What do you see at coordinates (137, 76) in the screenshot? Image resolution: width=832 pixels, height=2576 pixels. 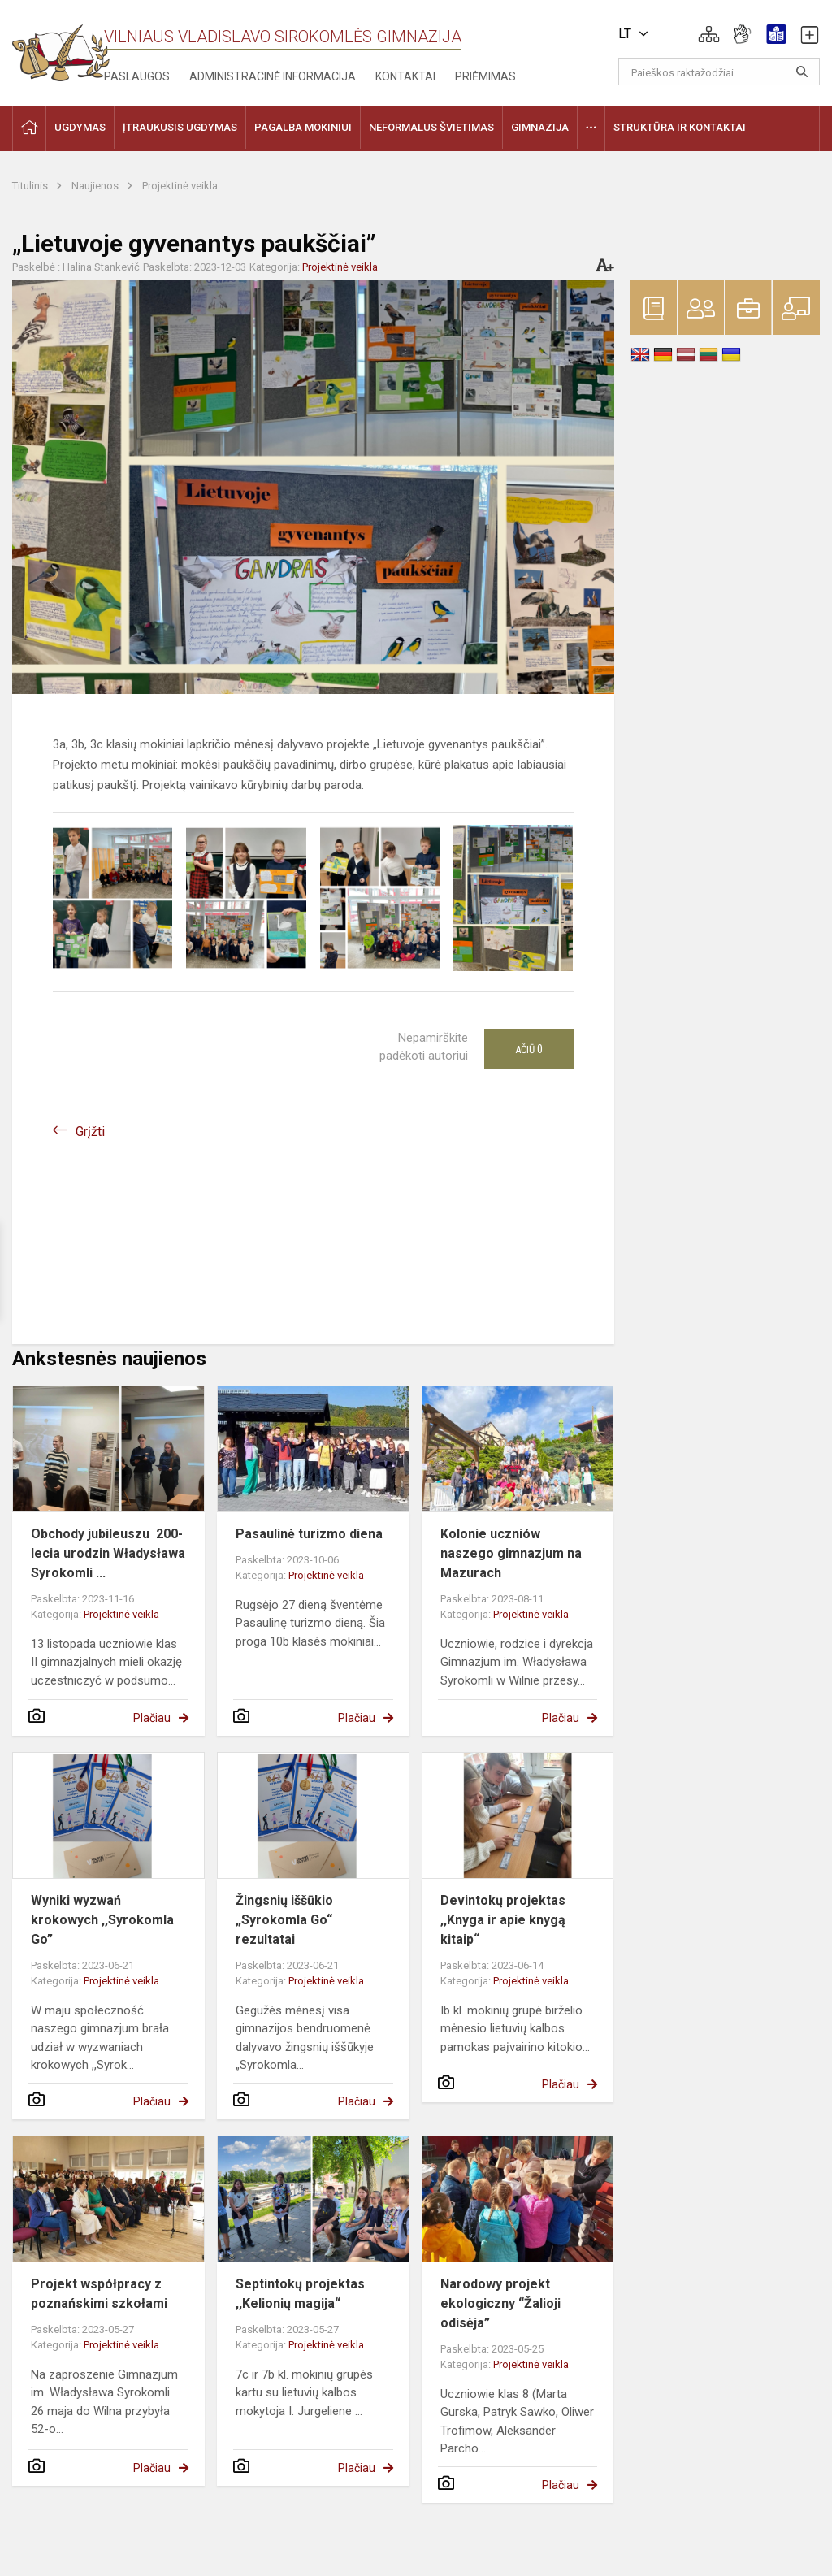 I see `Paslaugos` at bounding box center [137, 76].